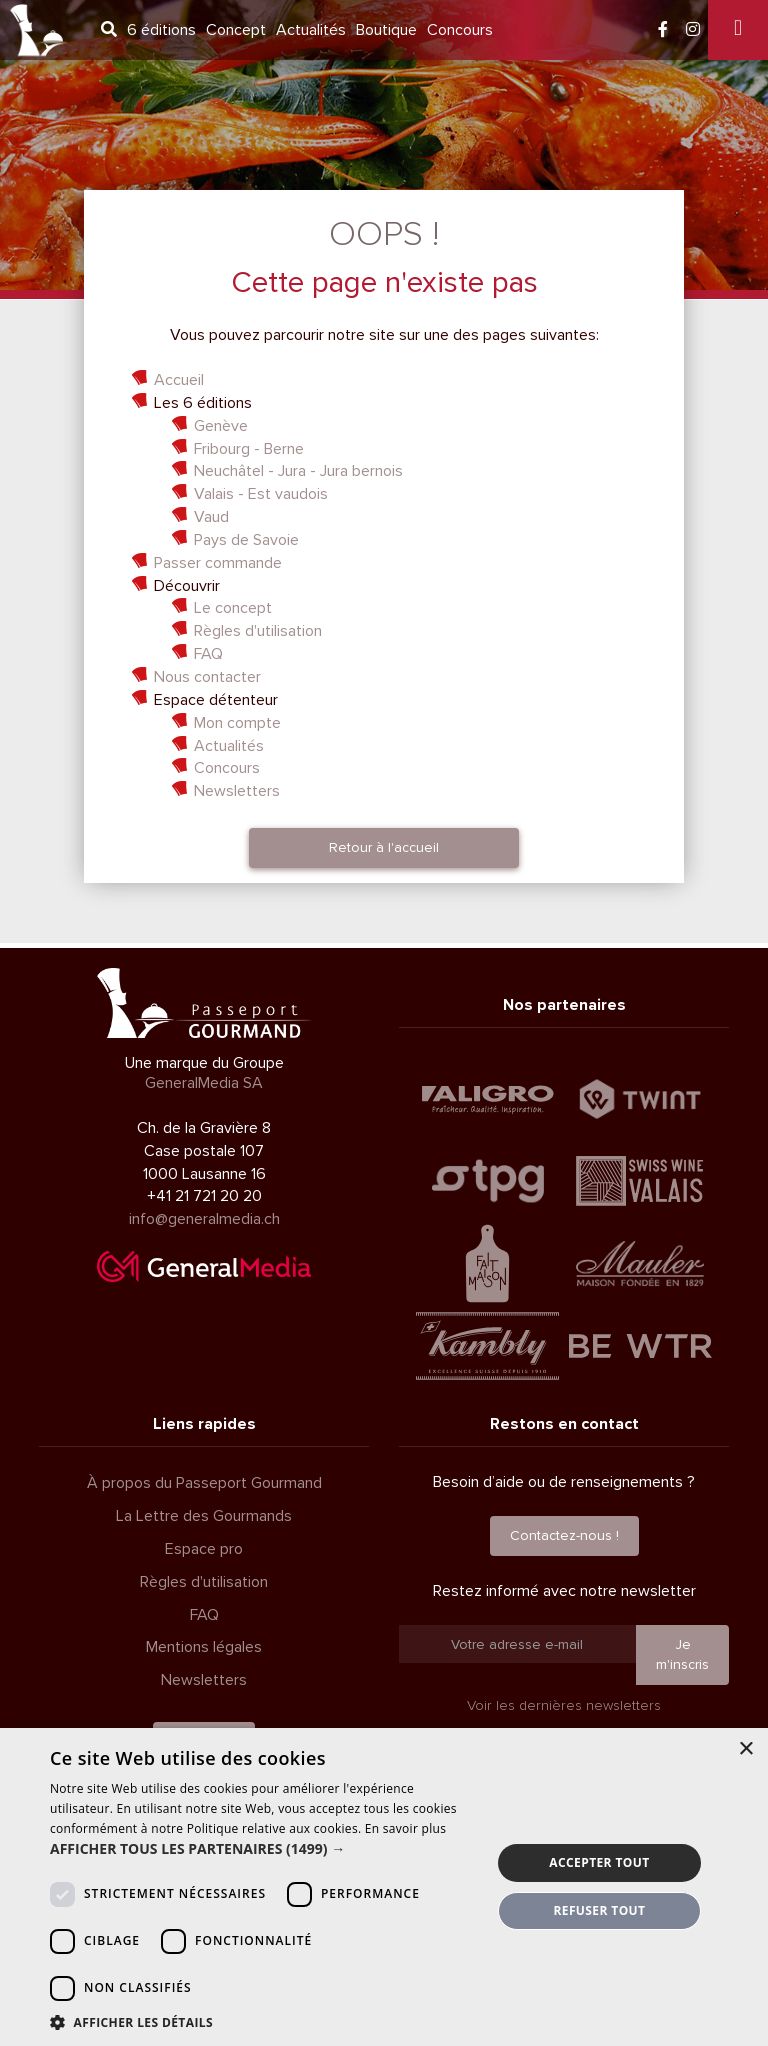 This screenshot has height=2046, width=768. Describe the element at coordinates (249, 449) in the screenshot. I see `Fribourg - Berne` at that location.